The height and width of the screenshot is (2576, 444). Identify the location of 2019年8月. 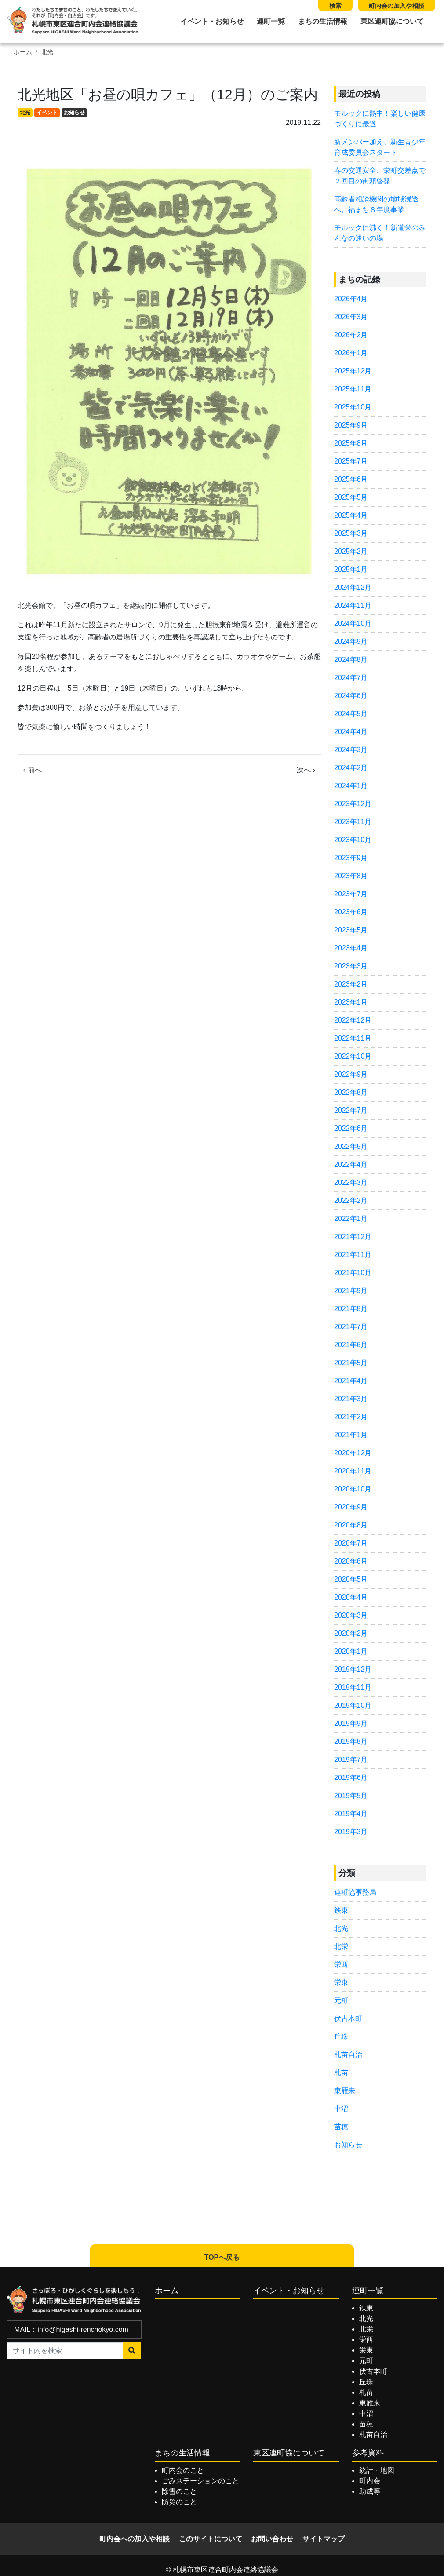
(351, 1741).